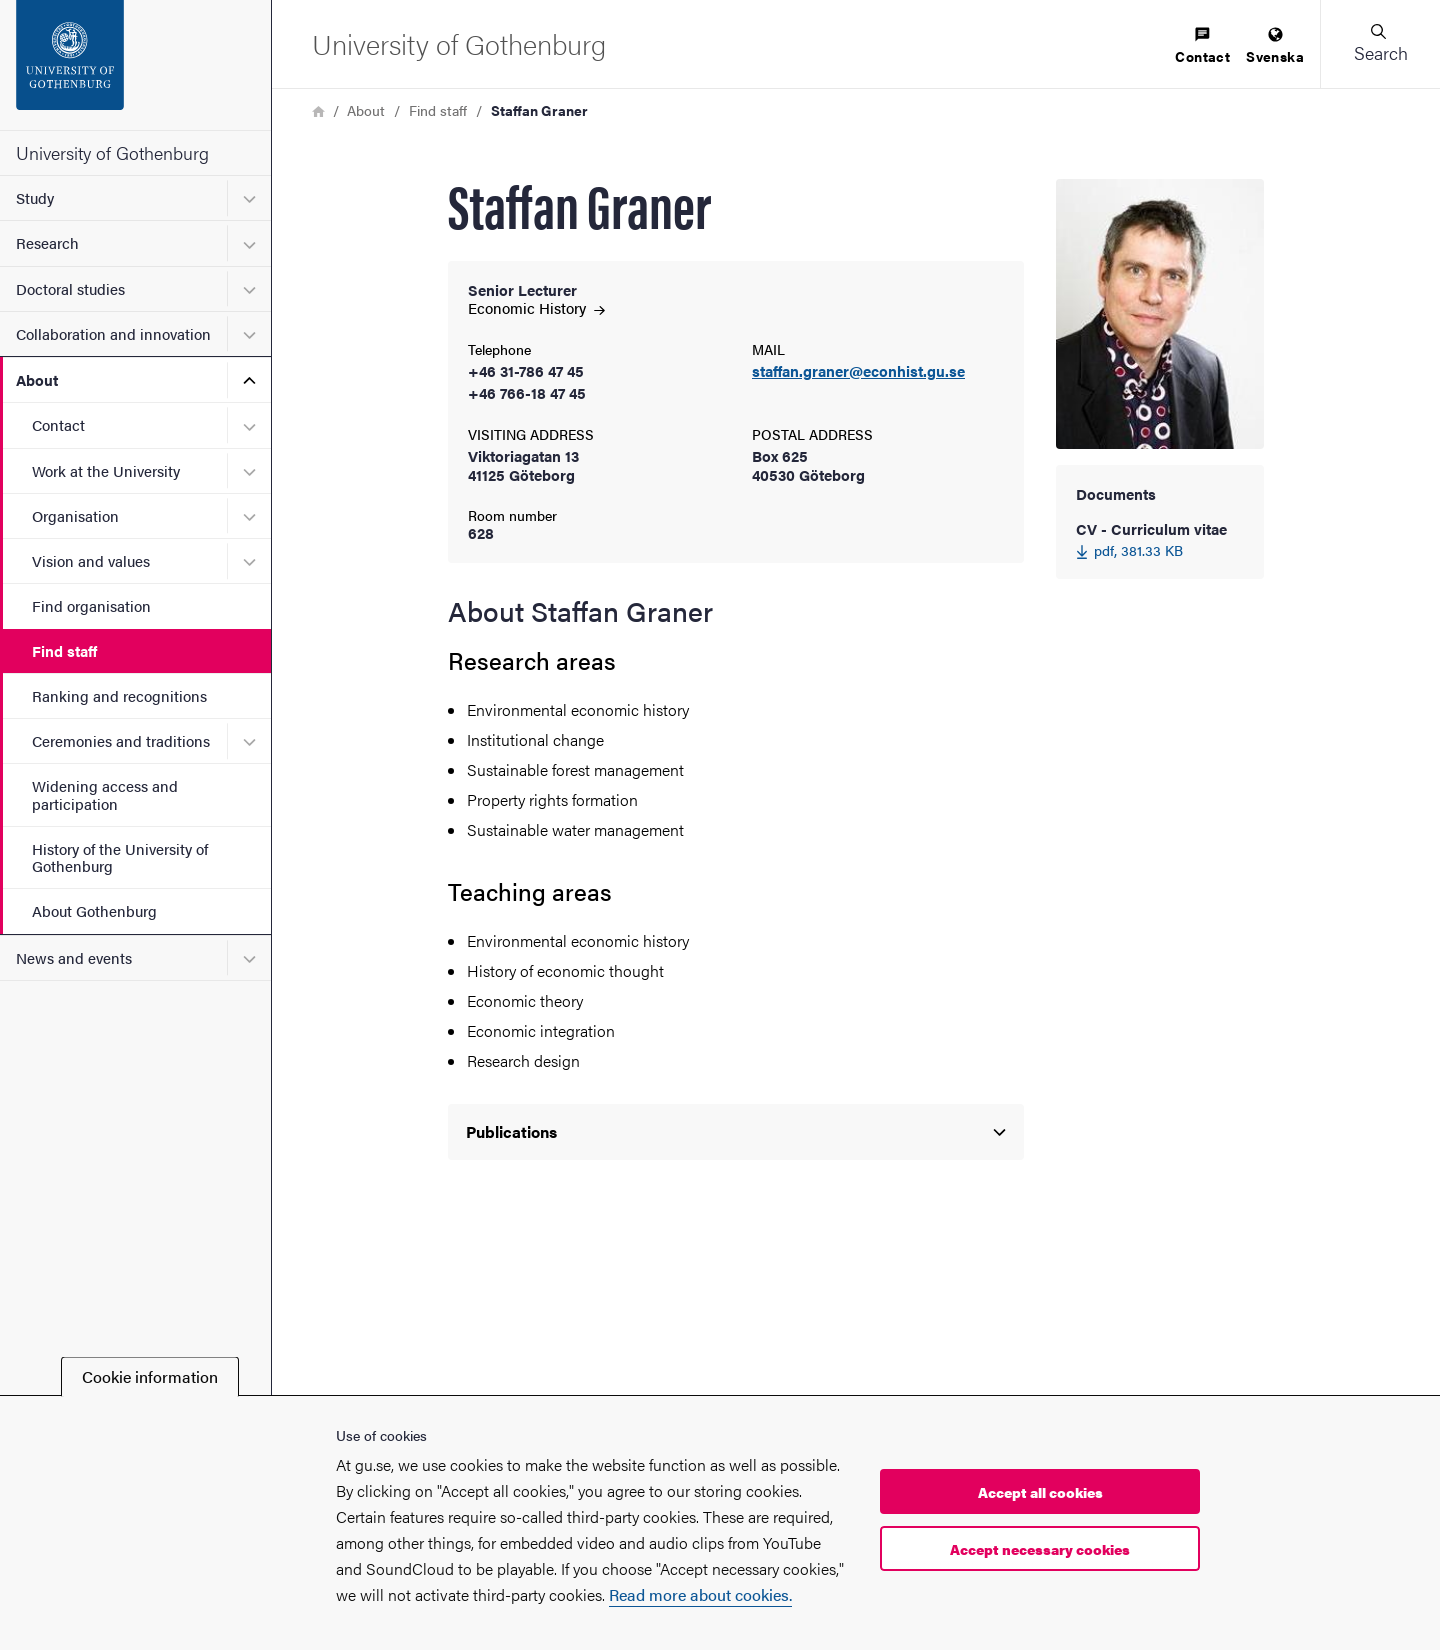 This screenshot has width=1440, height=1650. I want to click on Read more about cookies., so click(700, 1594).